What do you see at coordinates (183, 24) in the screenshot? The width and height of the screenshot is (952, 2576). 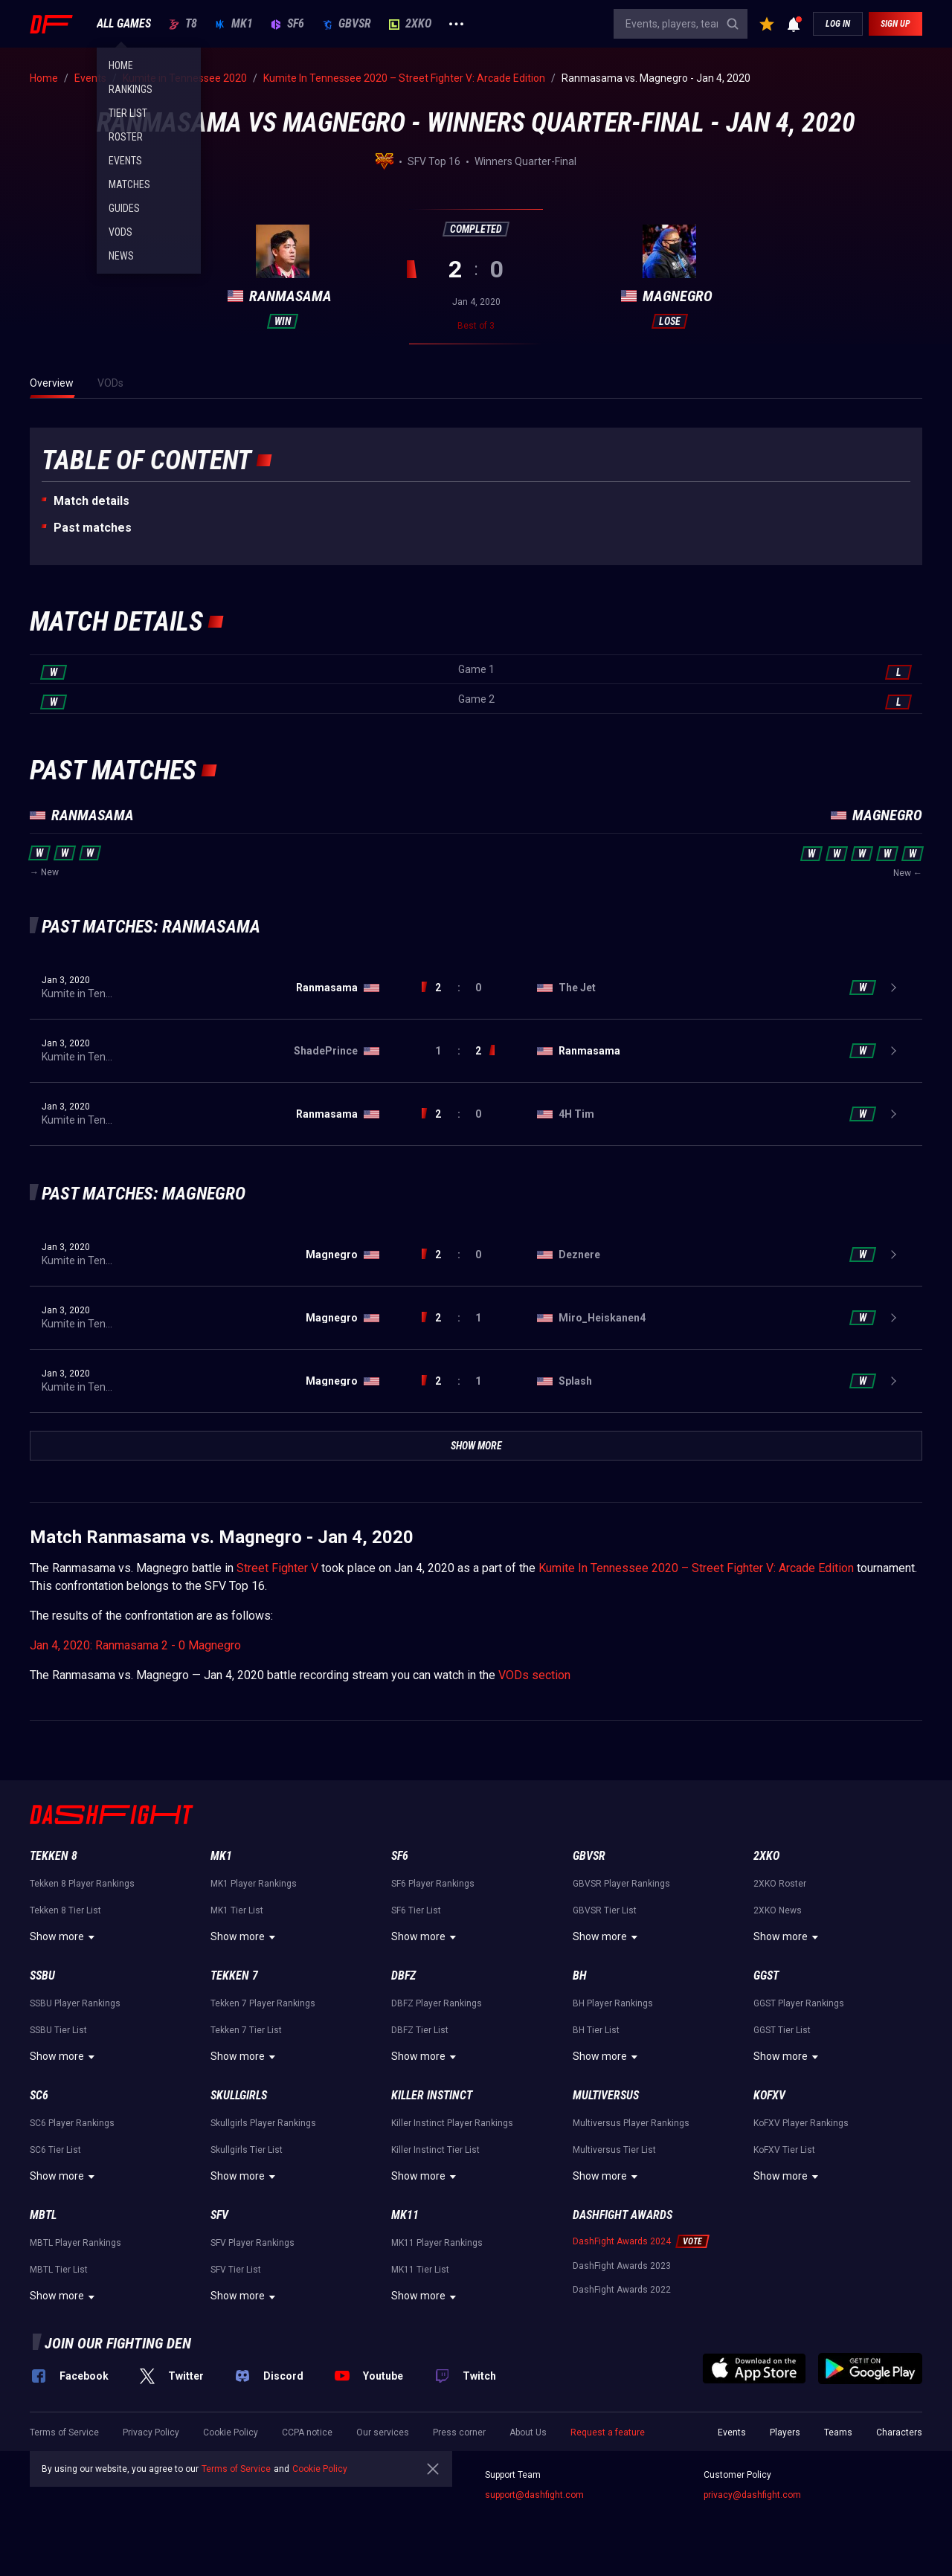 I see `T8` at bounding box center [183, 24].